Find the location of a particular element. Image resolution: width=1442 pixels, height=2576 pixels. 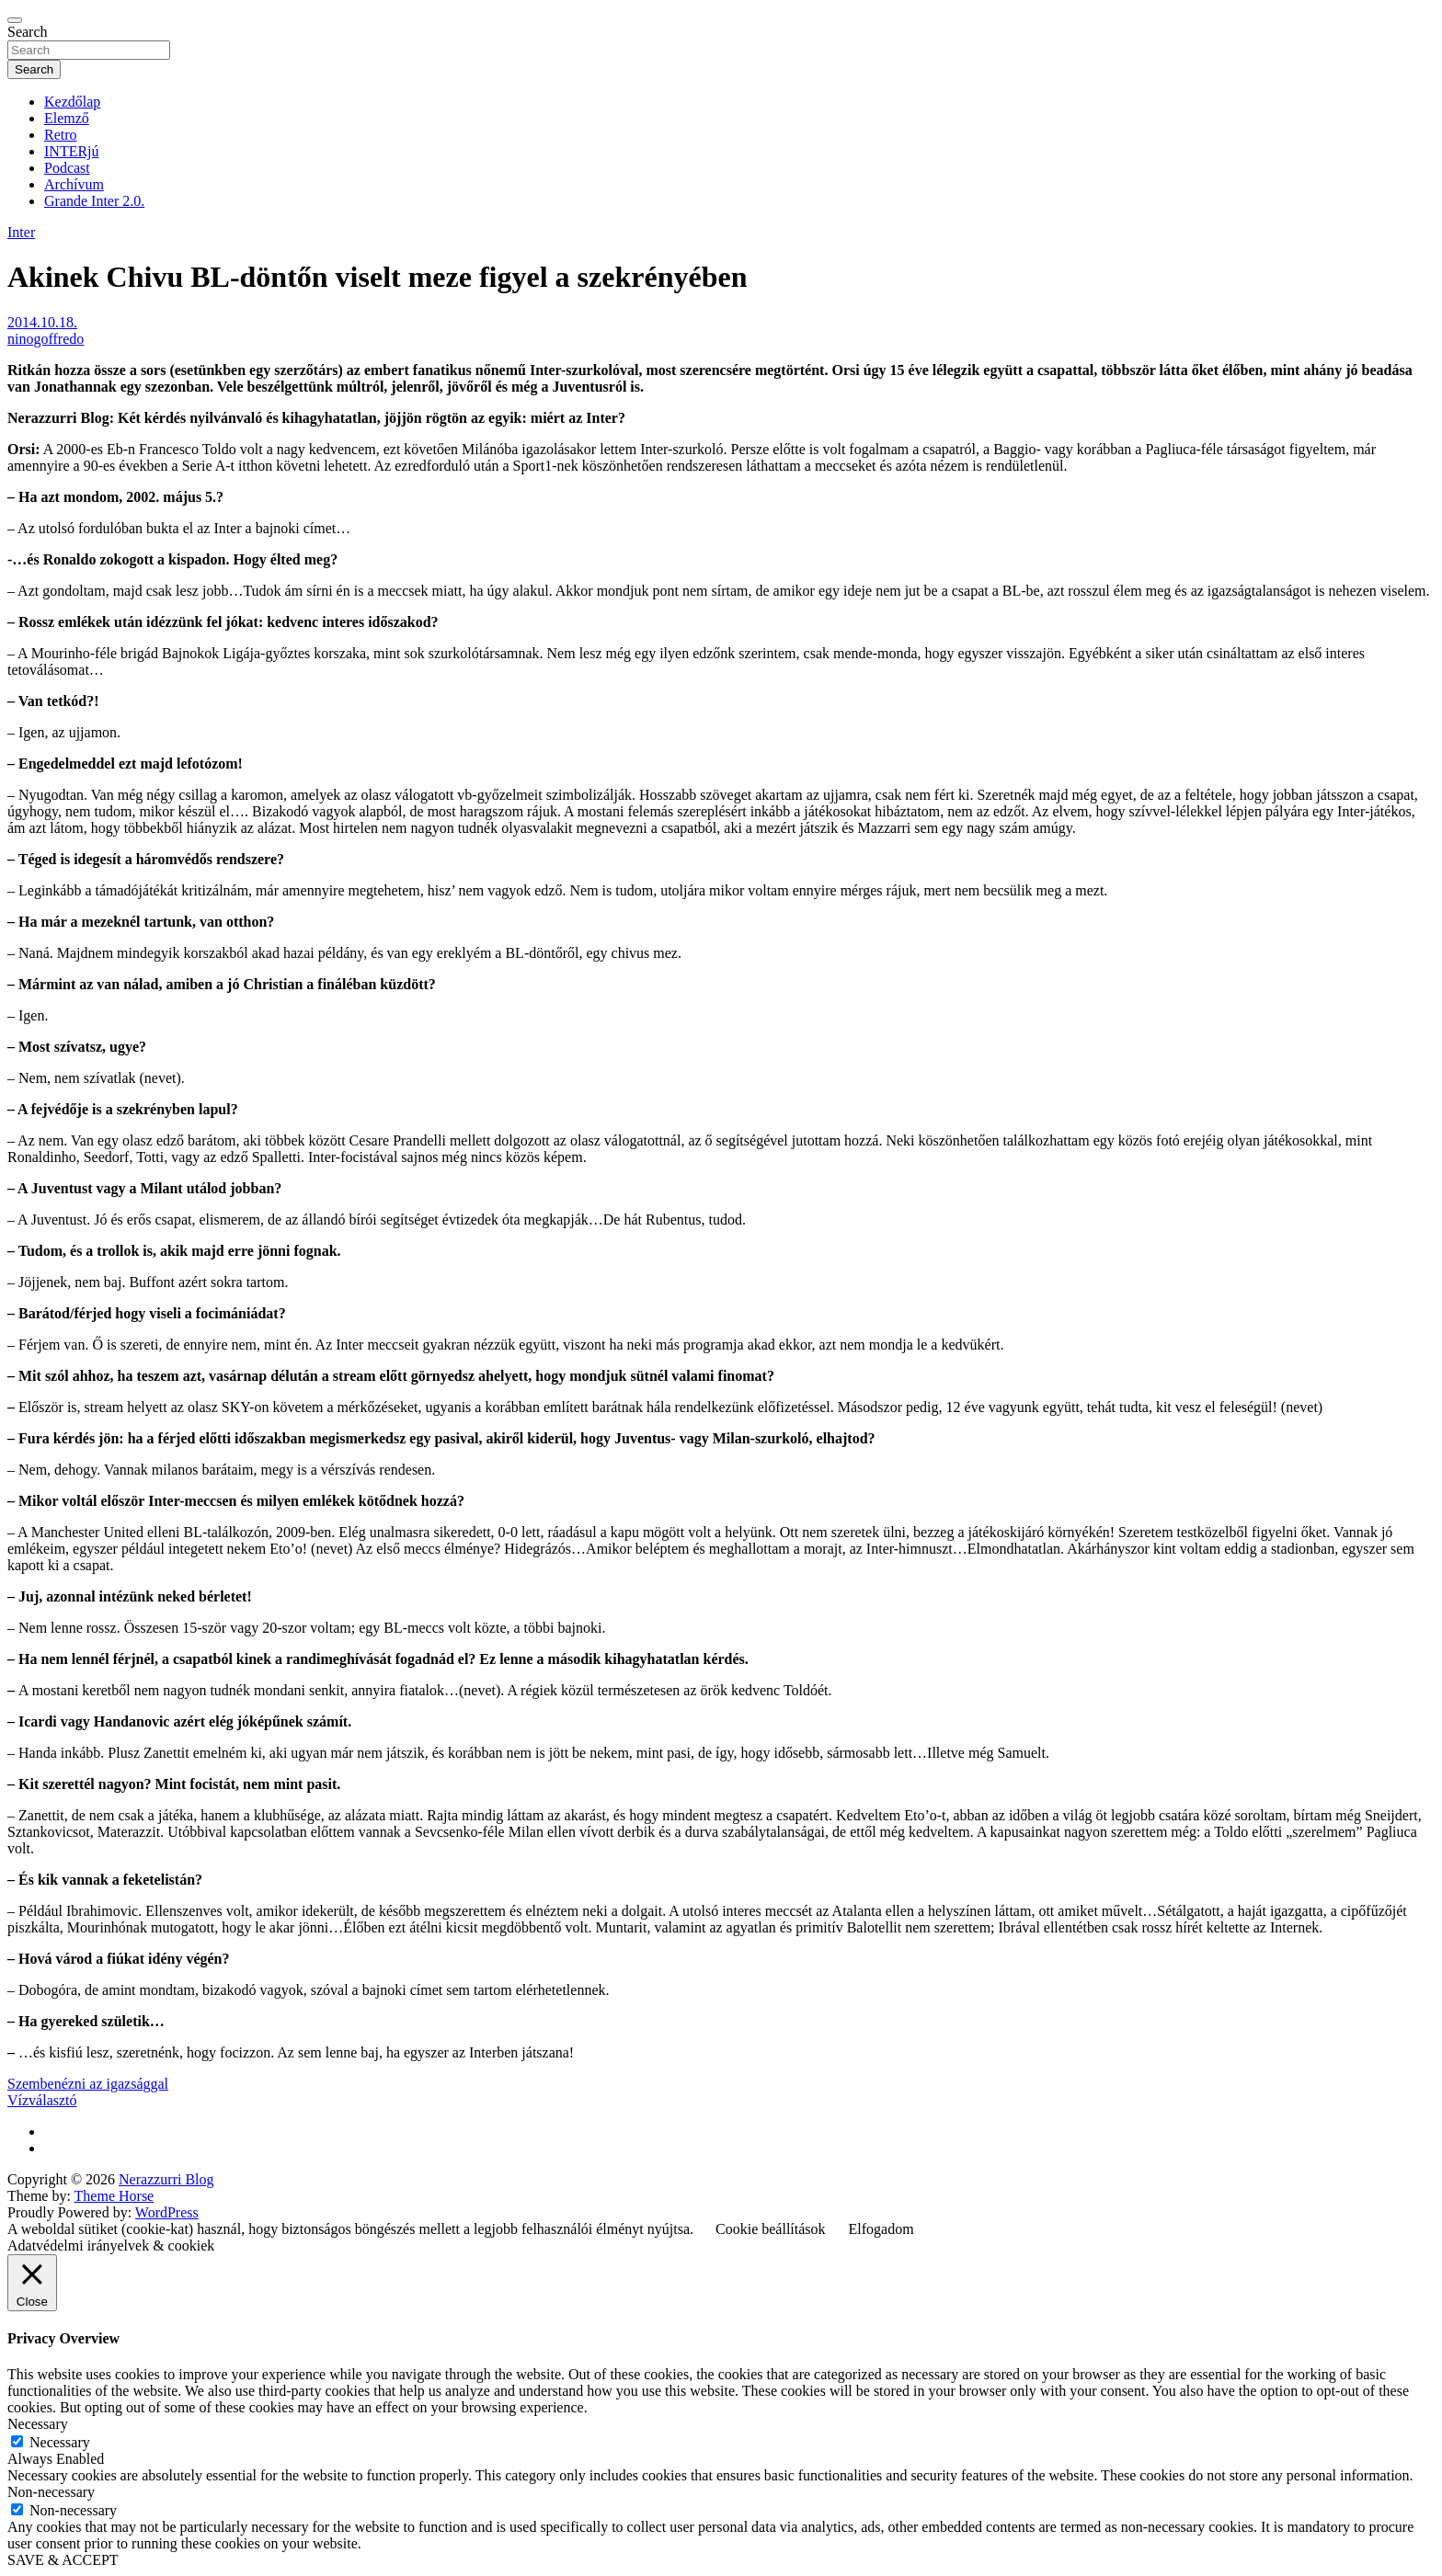

Vízválasztó is located at coordinates (42, 2100).